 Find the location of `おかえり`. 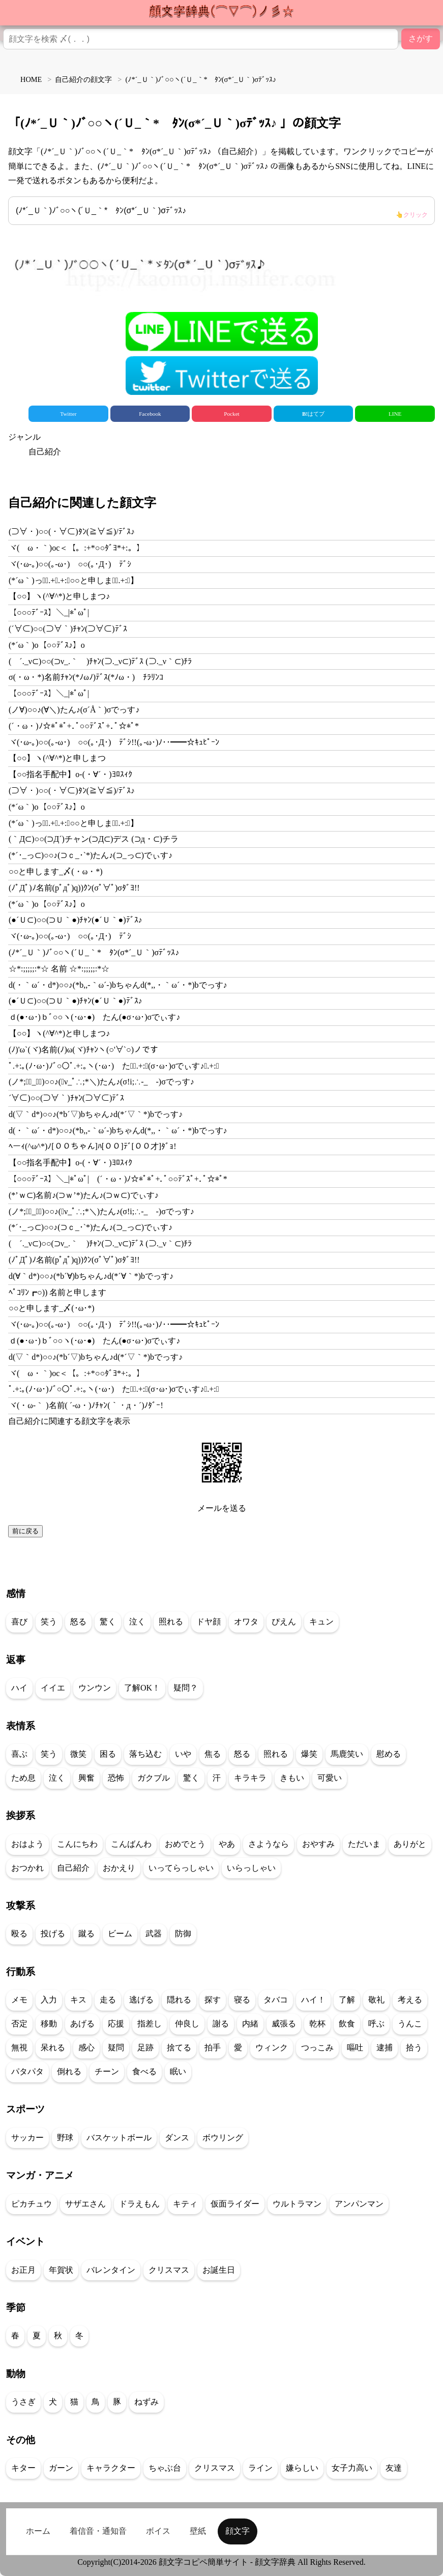

おかえり is located at coordinates (119, 1868).